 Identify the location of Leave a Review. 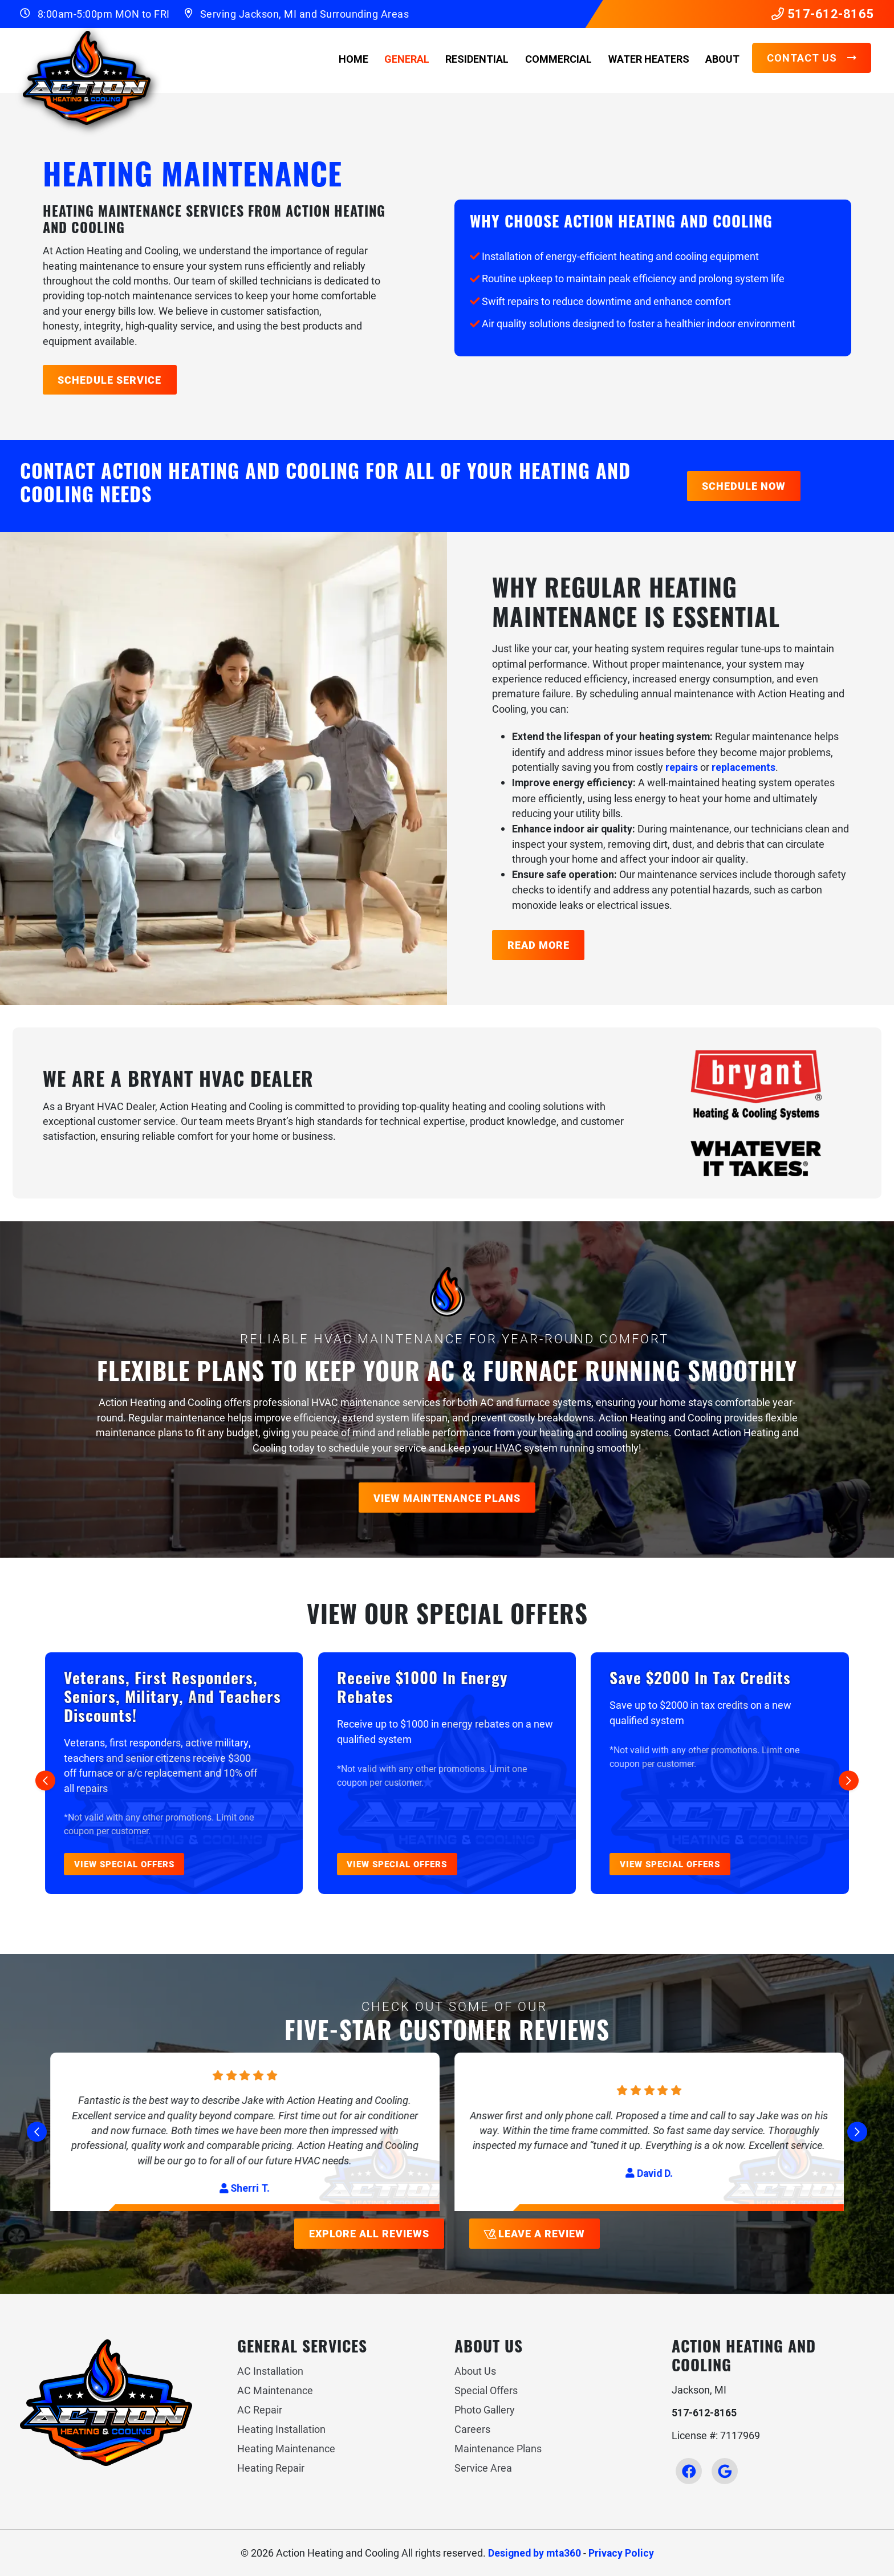
(534, 2233).